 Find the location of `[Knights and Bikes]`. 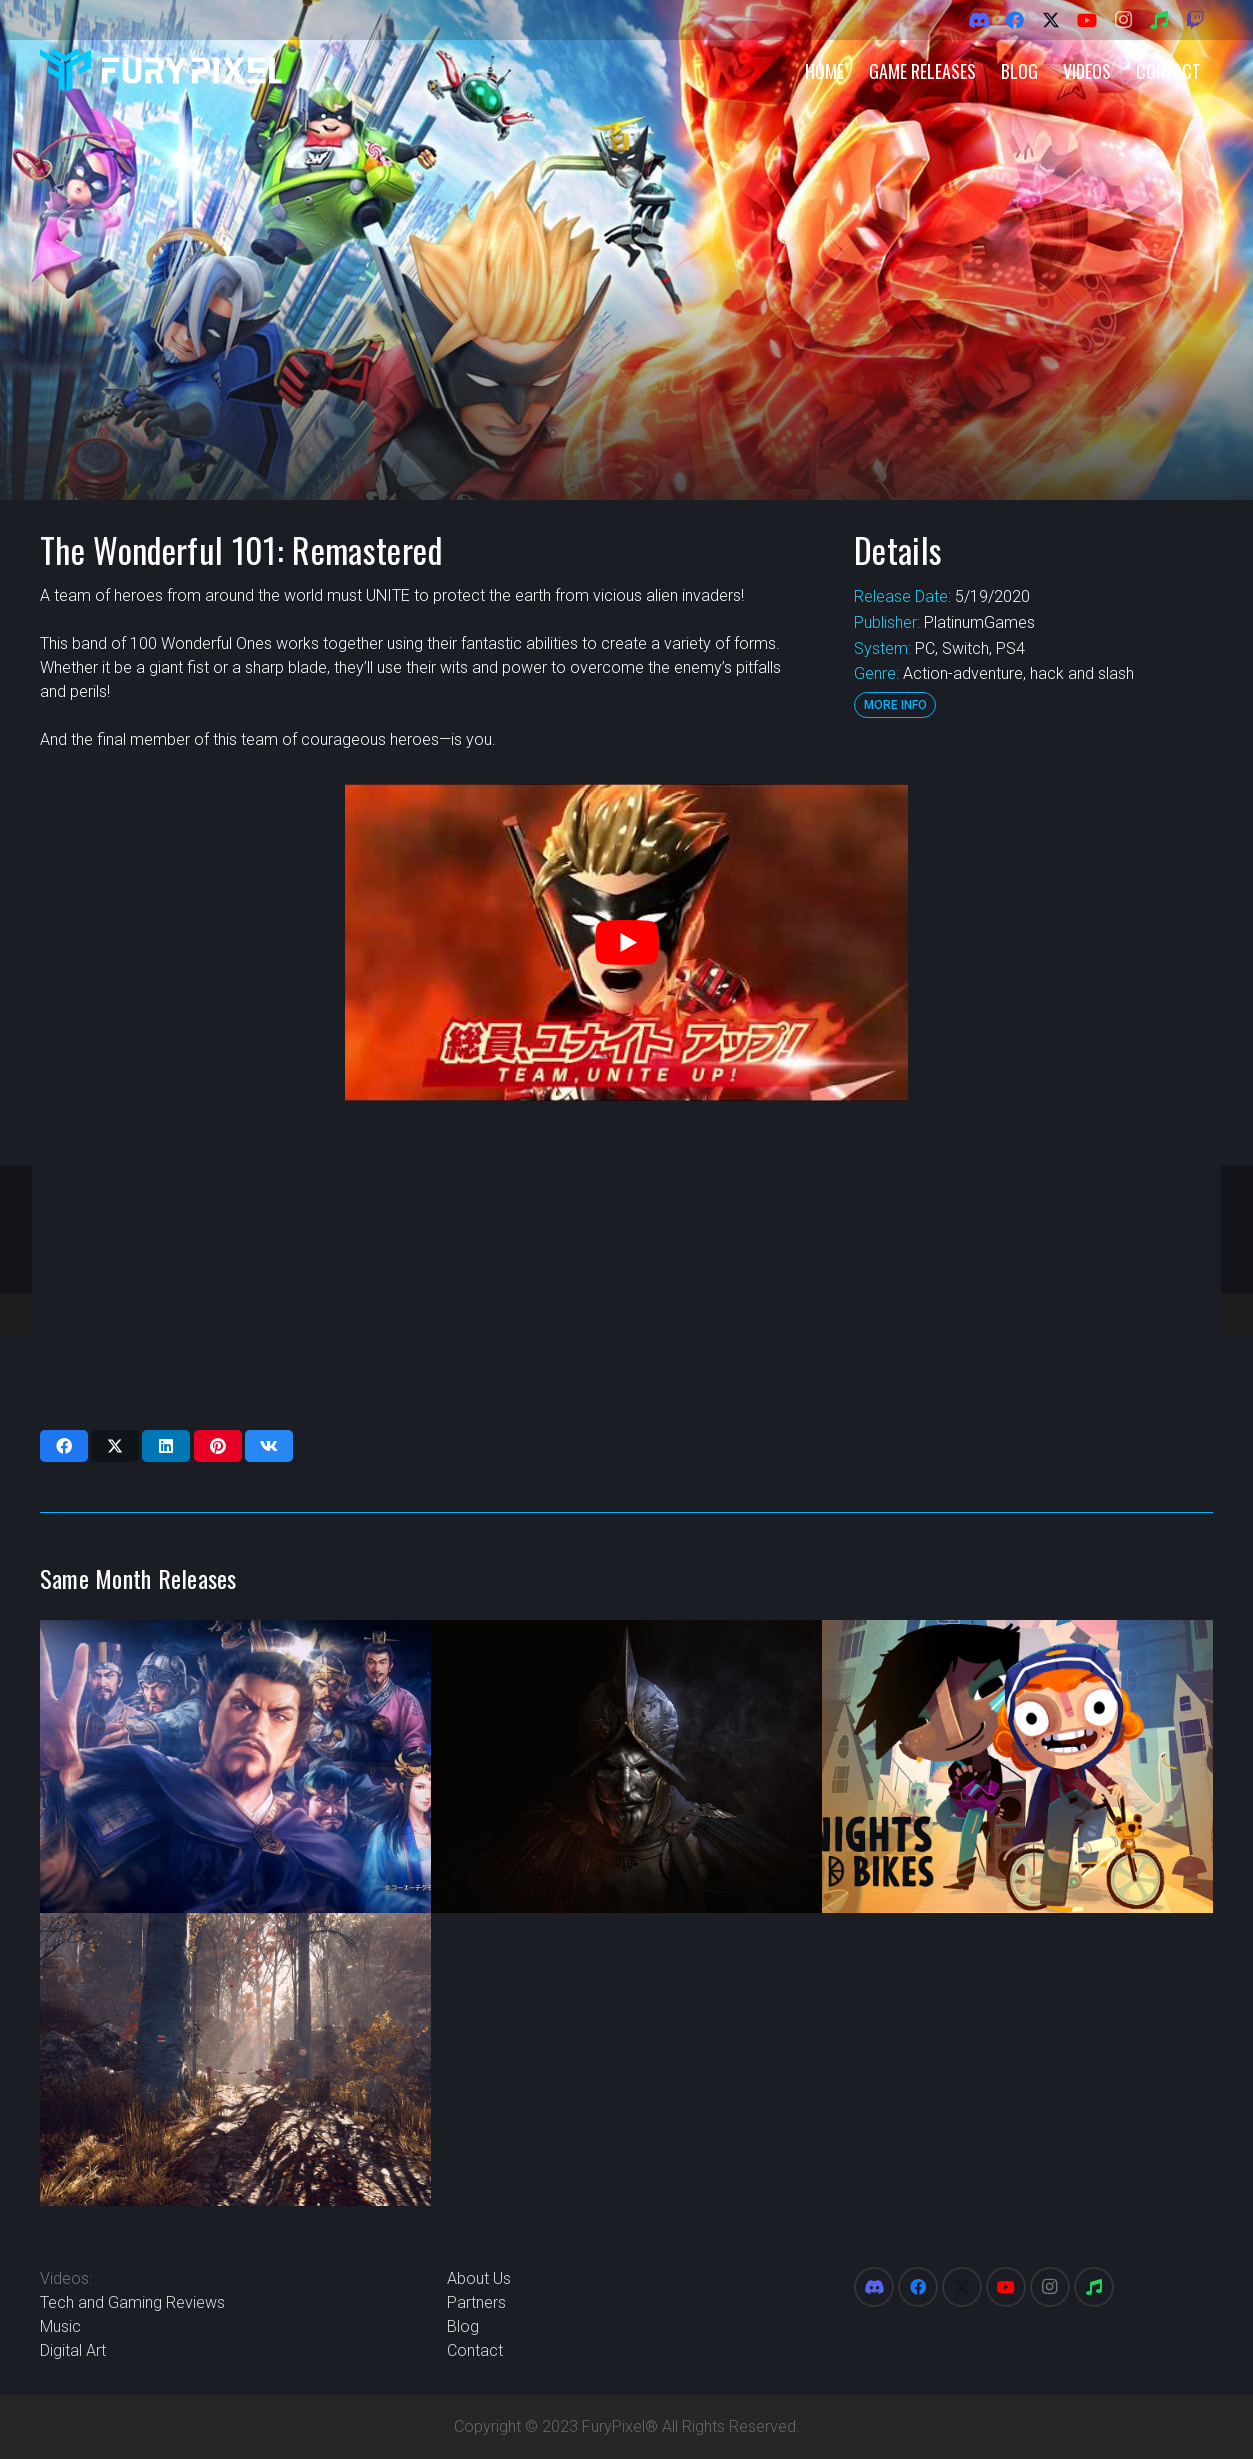

[Knights and Bikes] is located at coordinates (1017, 1766).